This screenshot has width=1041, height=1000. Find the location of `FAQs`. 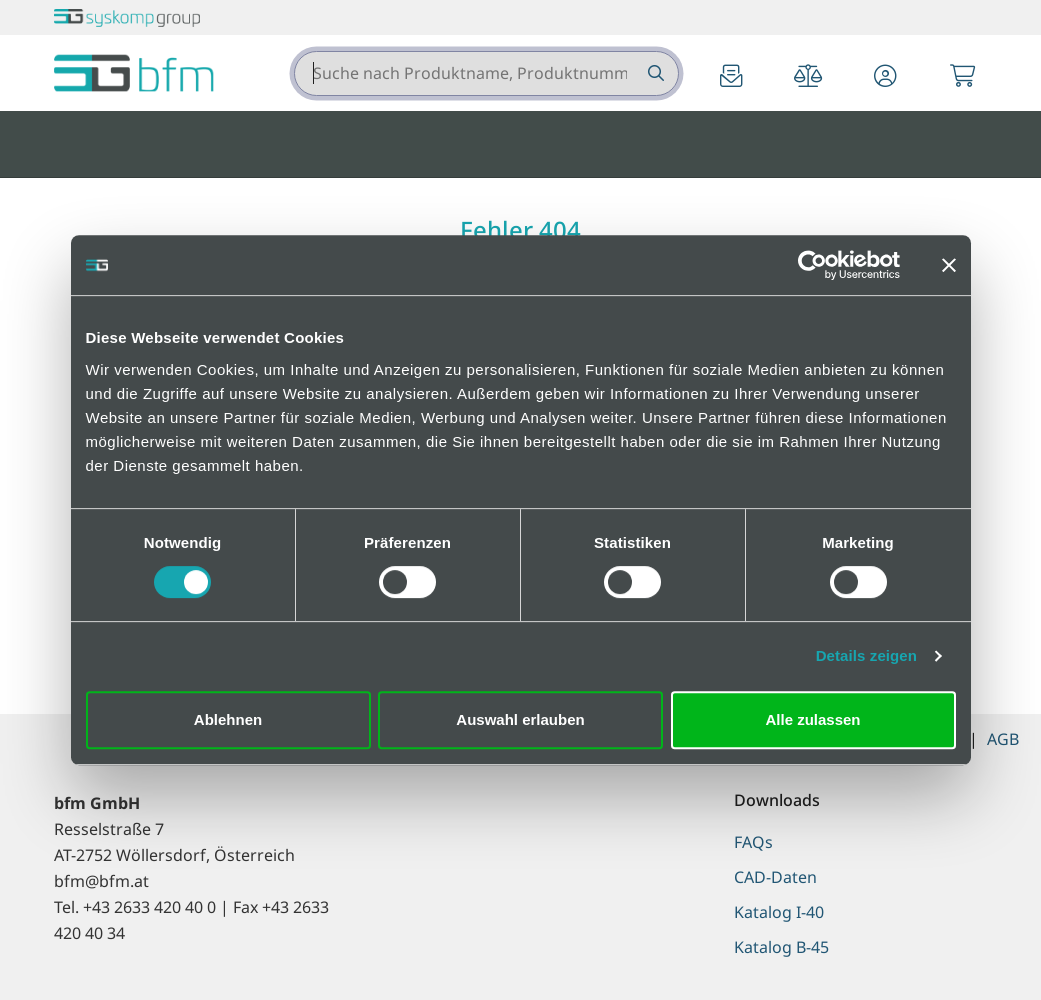

FAQs is located at coordinates (753, 842).